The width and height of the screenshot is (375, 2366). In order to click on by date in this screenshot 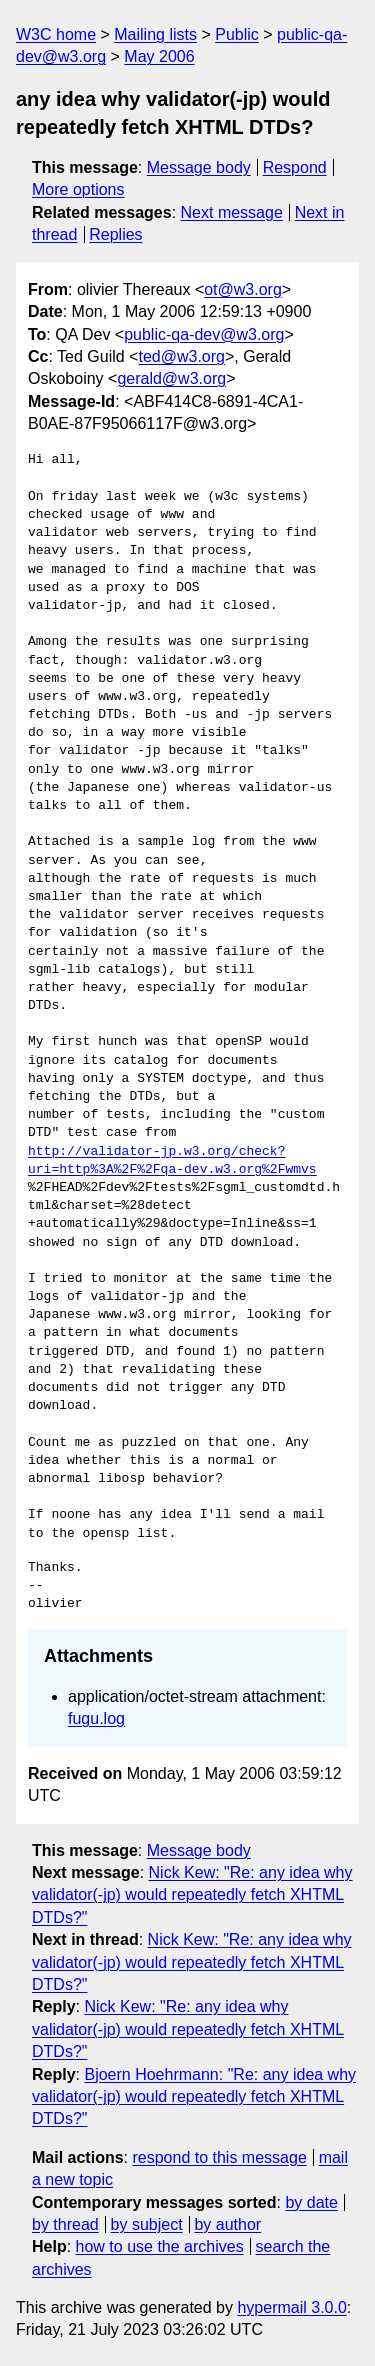, I will do `click(311, 2202)`.